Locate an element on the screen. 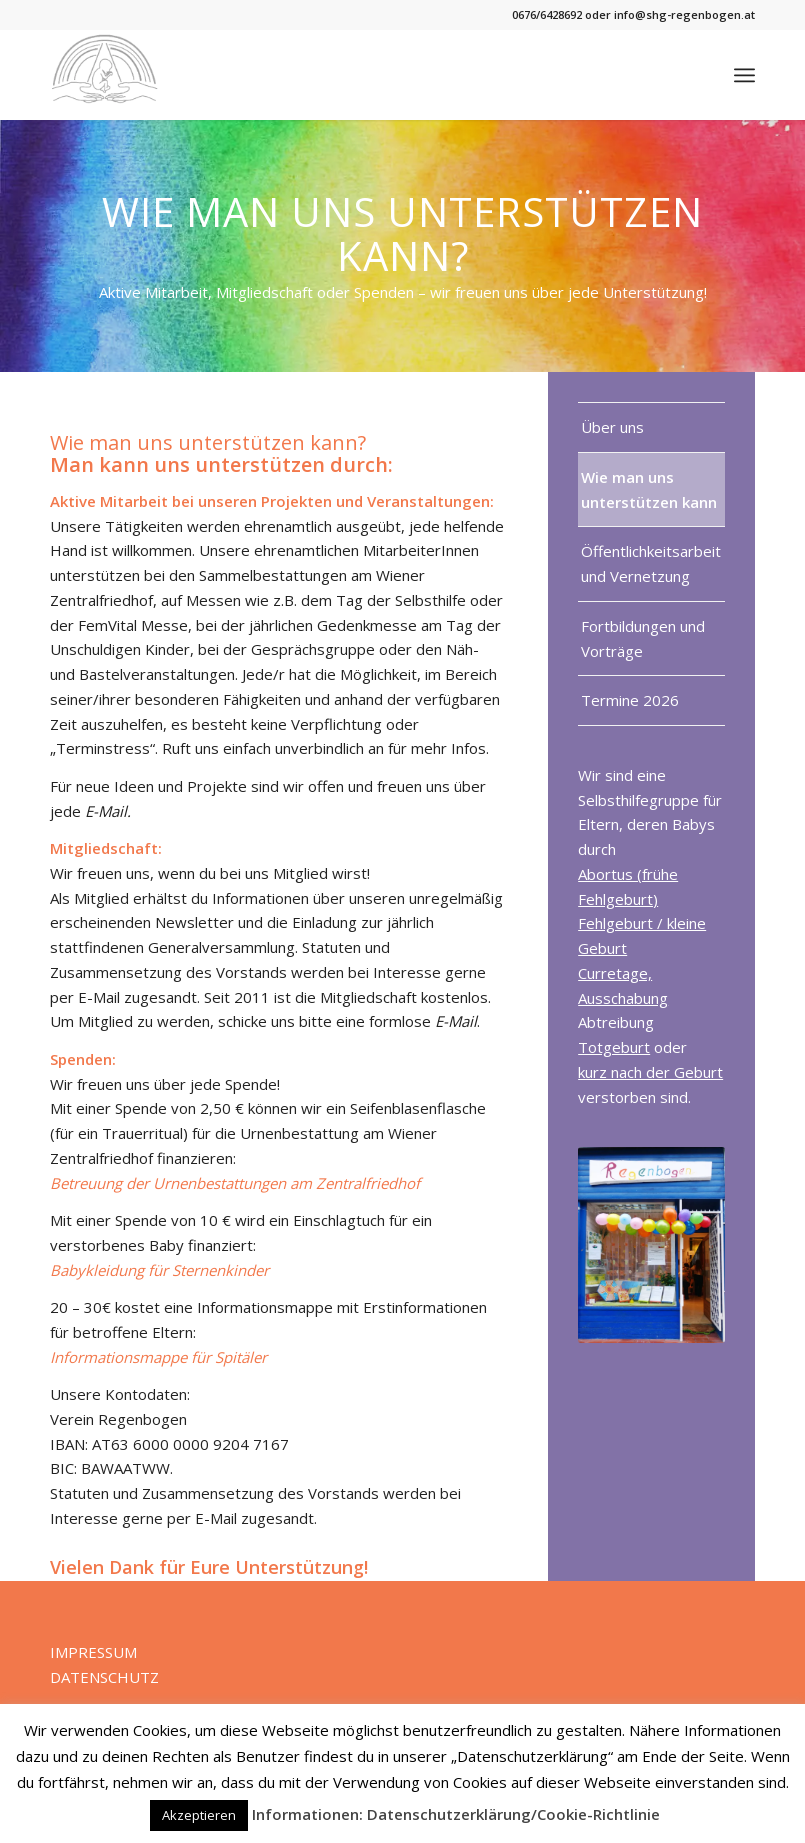 This screenshot has width=805, height=1843. kurz nach der Geburt is located at coordinates (650, 1072).